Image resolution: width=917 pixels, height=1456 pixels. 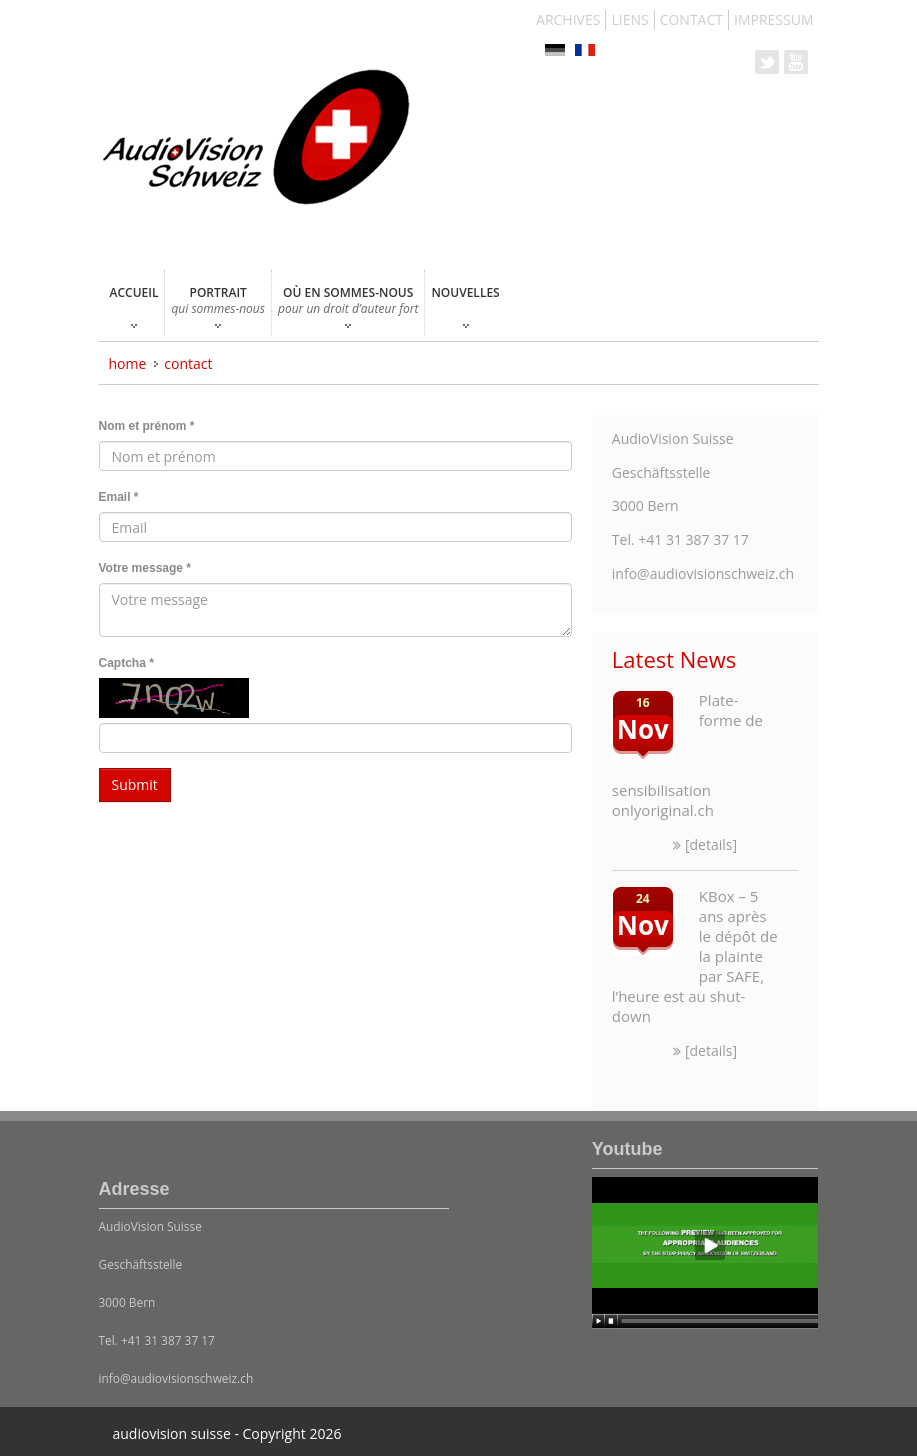 I want to click on Captcha, so click(x=126, y=663).